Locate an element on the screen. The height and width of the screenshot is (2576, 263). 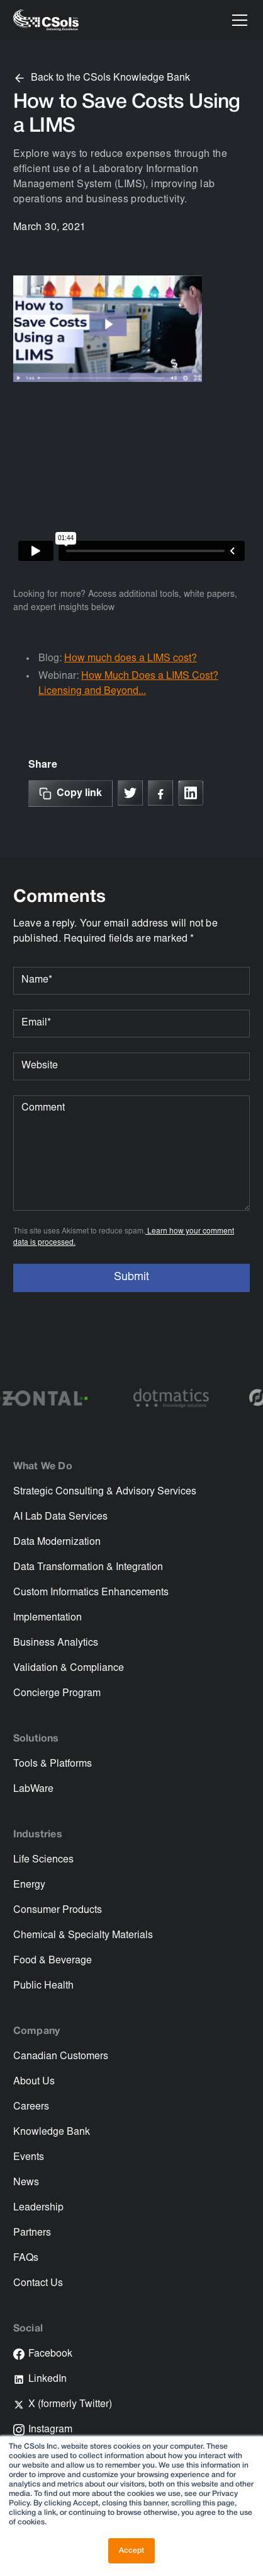
Knowledge Bank is located at coordinates (51, 2132).